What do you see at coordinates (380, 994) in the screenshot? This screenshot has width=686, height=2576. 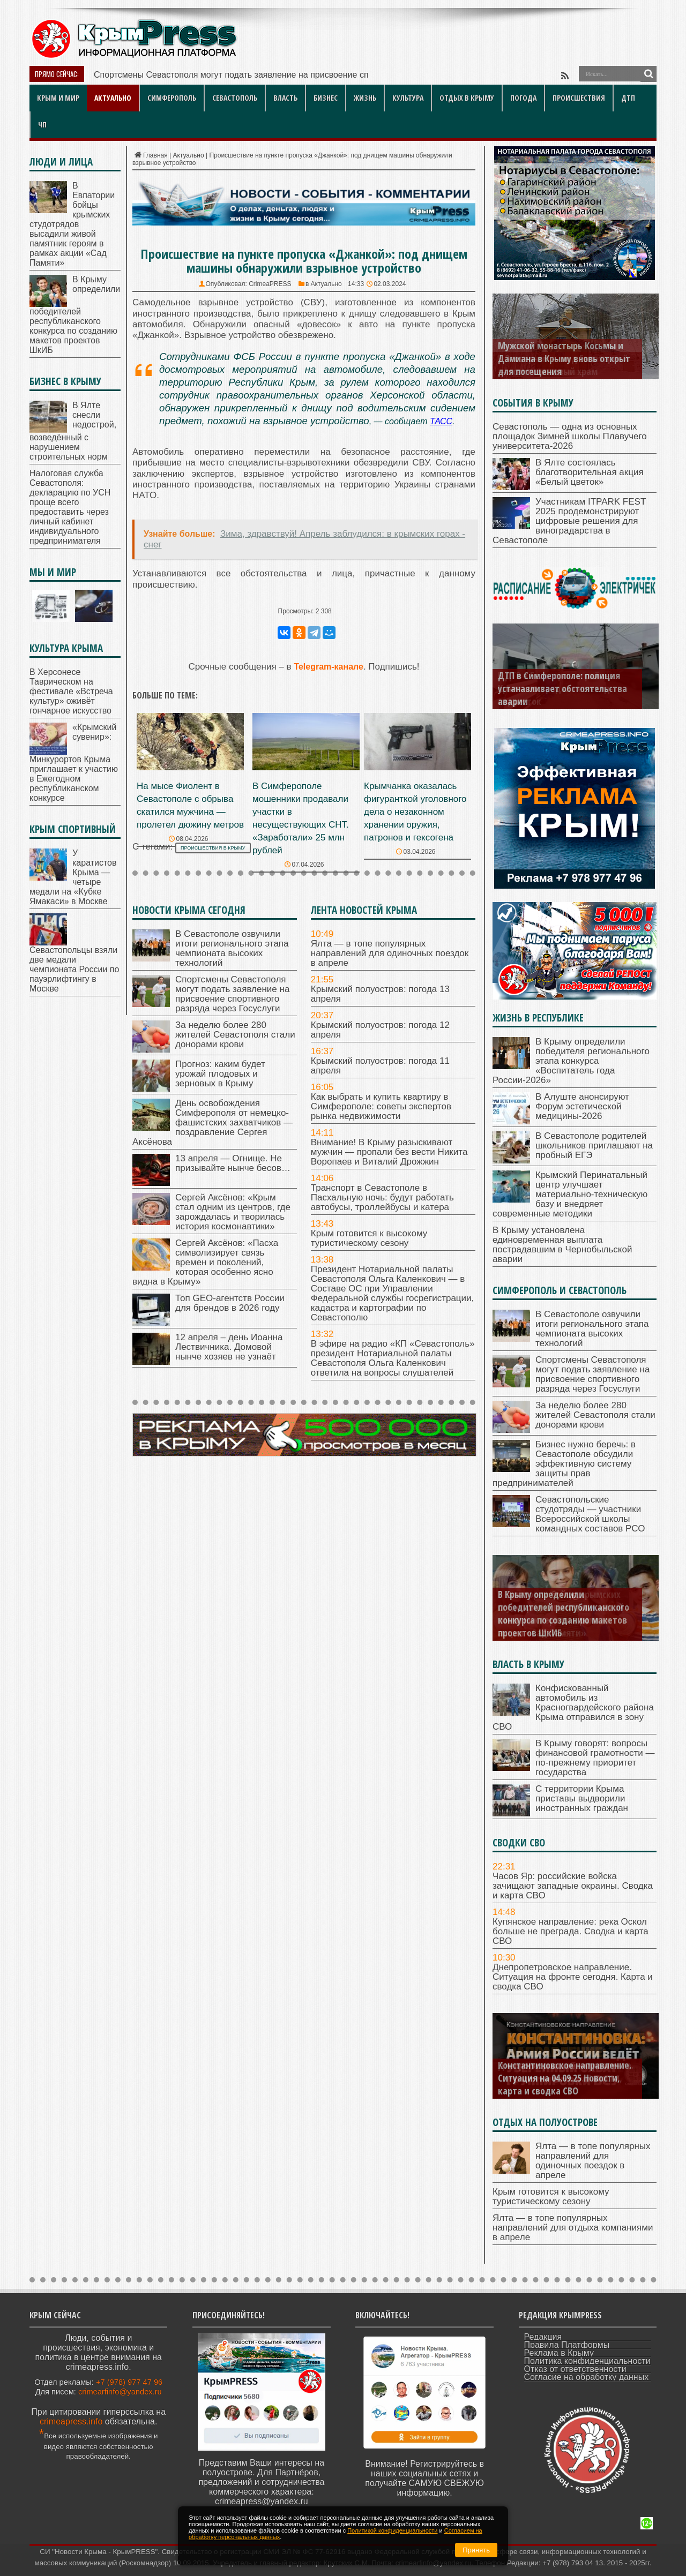 I see `Крымский полуостров: погода 13 апреля` at bounding box center [380, 994].